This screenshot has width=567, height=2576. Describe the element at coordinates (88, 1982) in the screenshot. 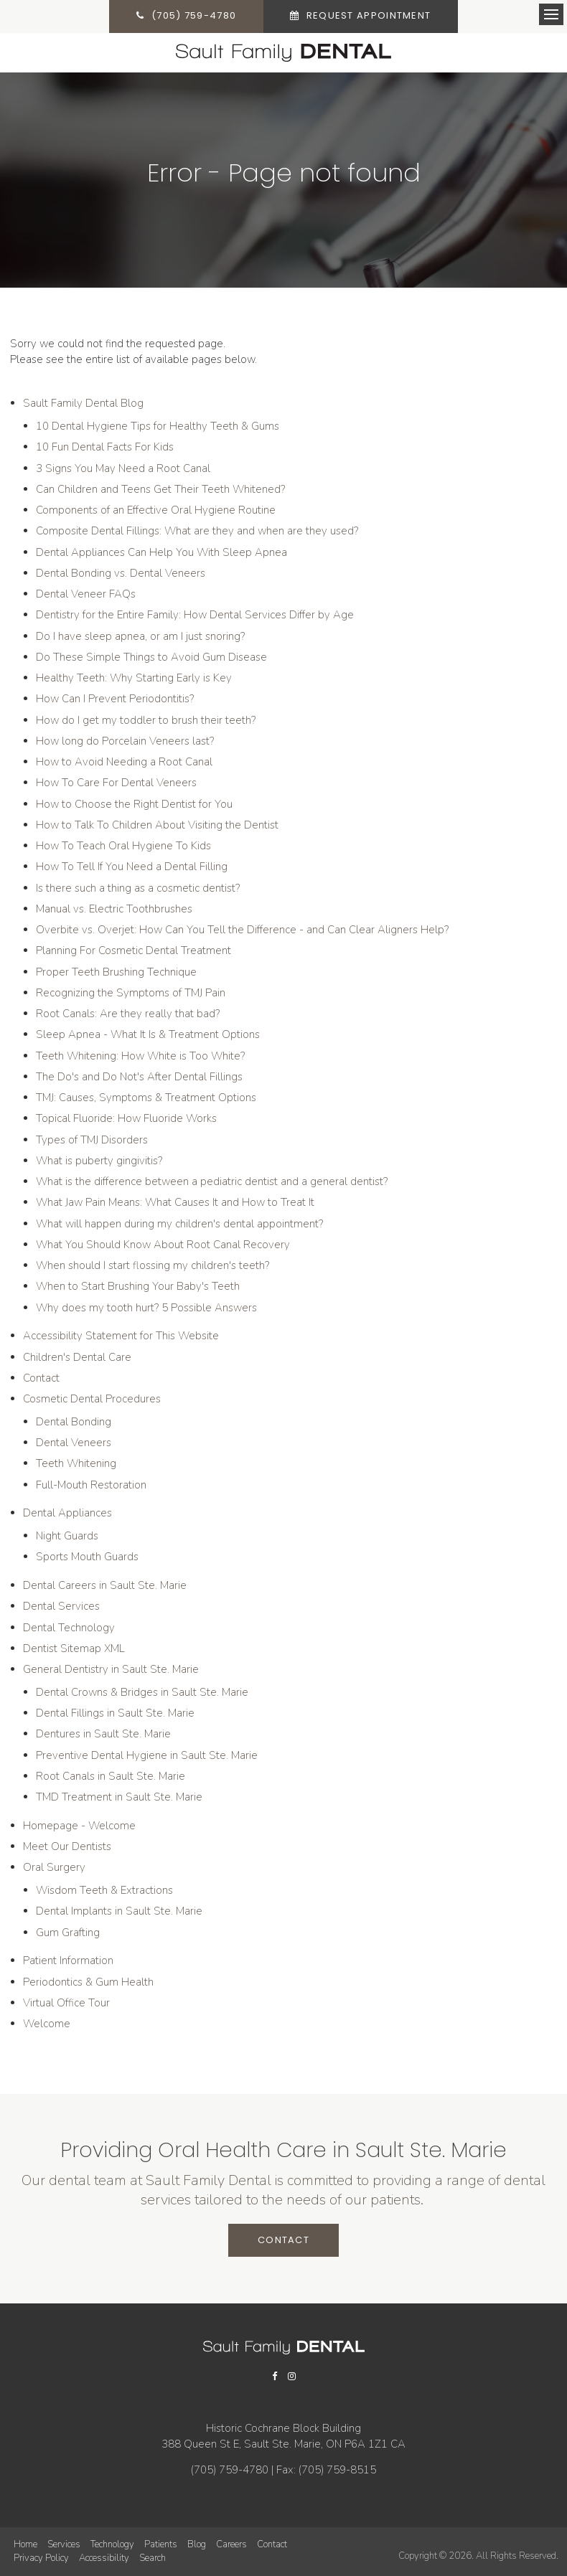

I see `Periodontics & Gum Health` at that location.